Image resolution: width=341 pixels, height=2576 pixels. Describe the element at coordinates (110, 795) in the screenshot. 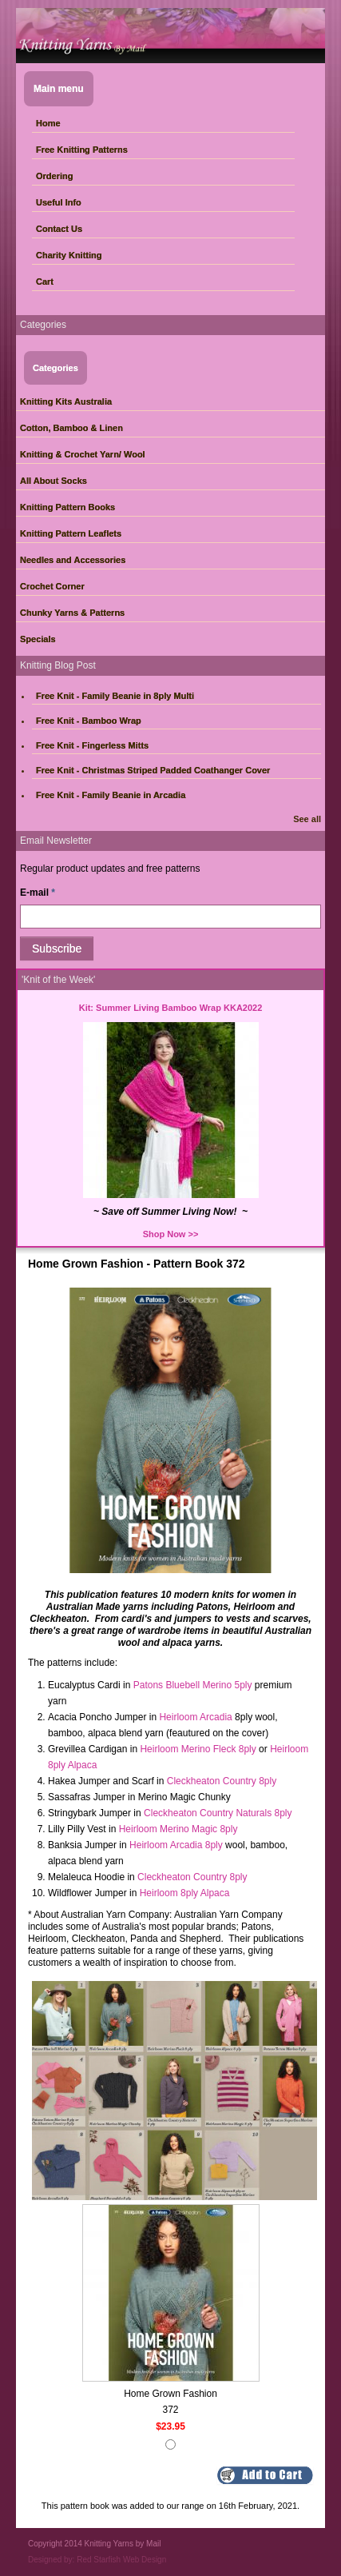

I see `Free Knit - Family Beanie in Arcadia` at that location.